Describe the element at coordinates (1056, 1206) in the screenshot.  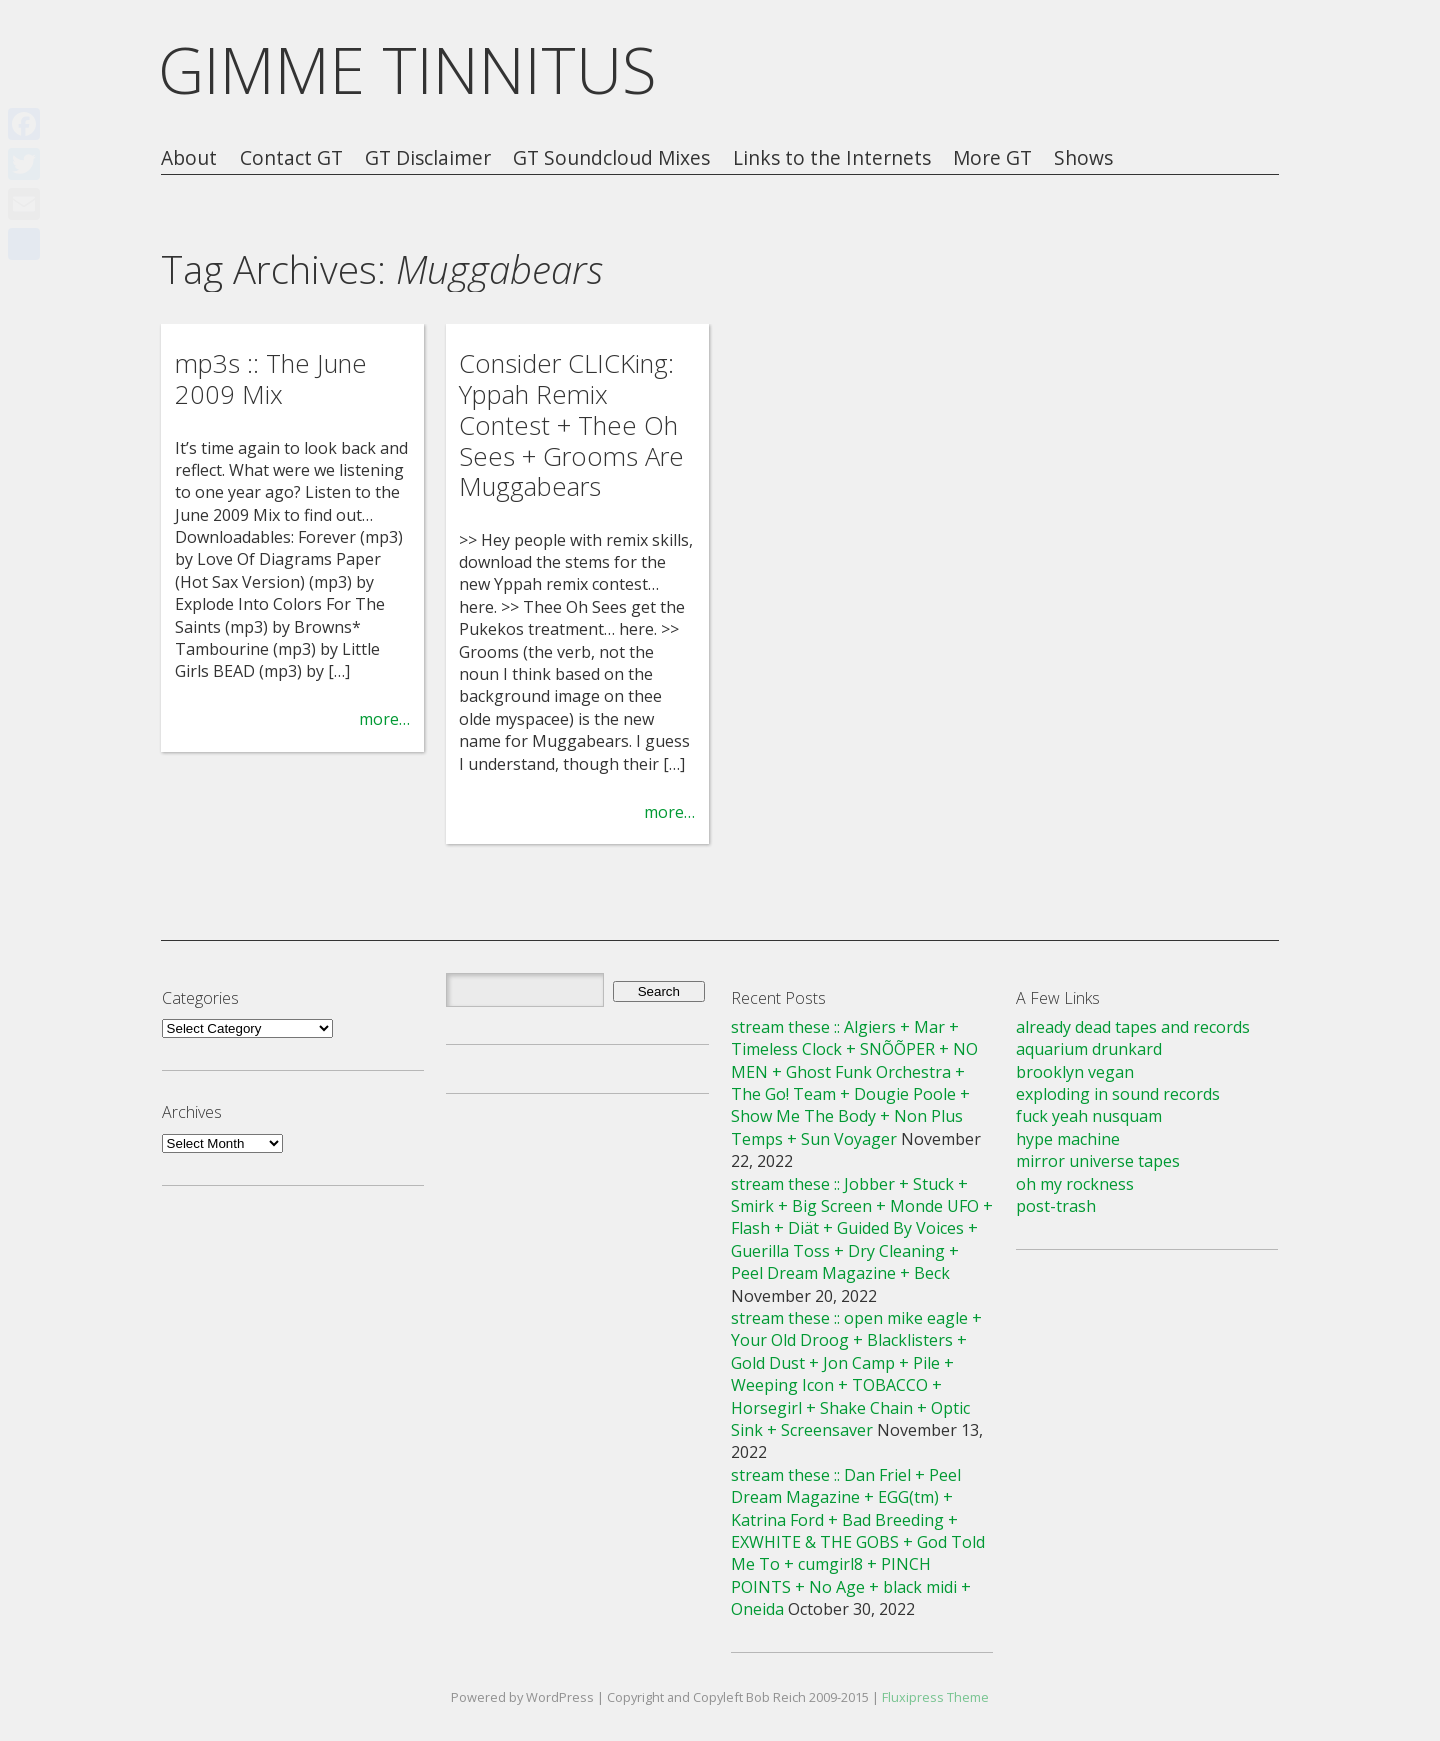
I see `post-trash` at that location.